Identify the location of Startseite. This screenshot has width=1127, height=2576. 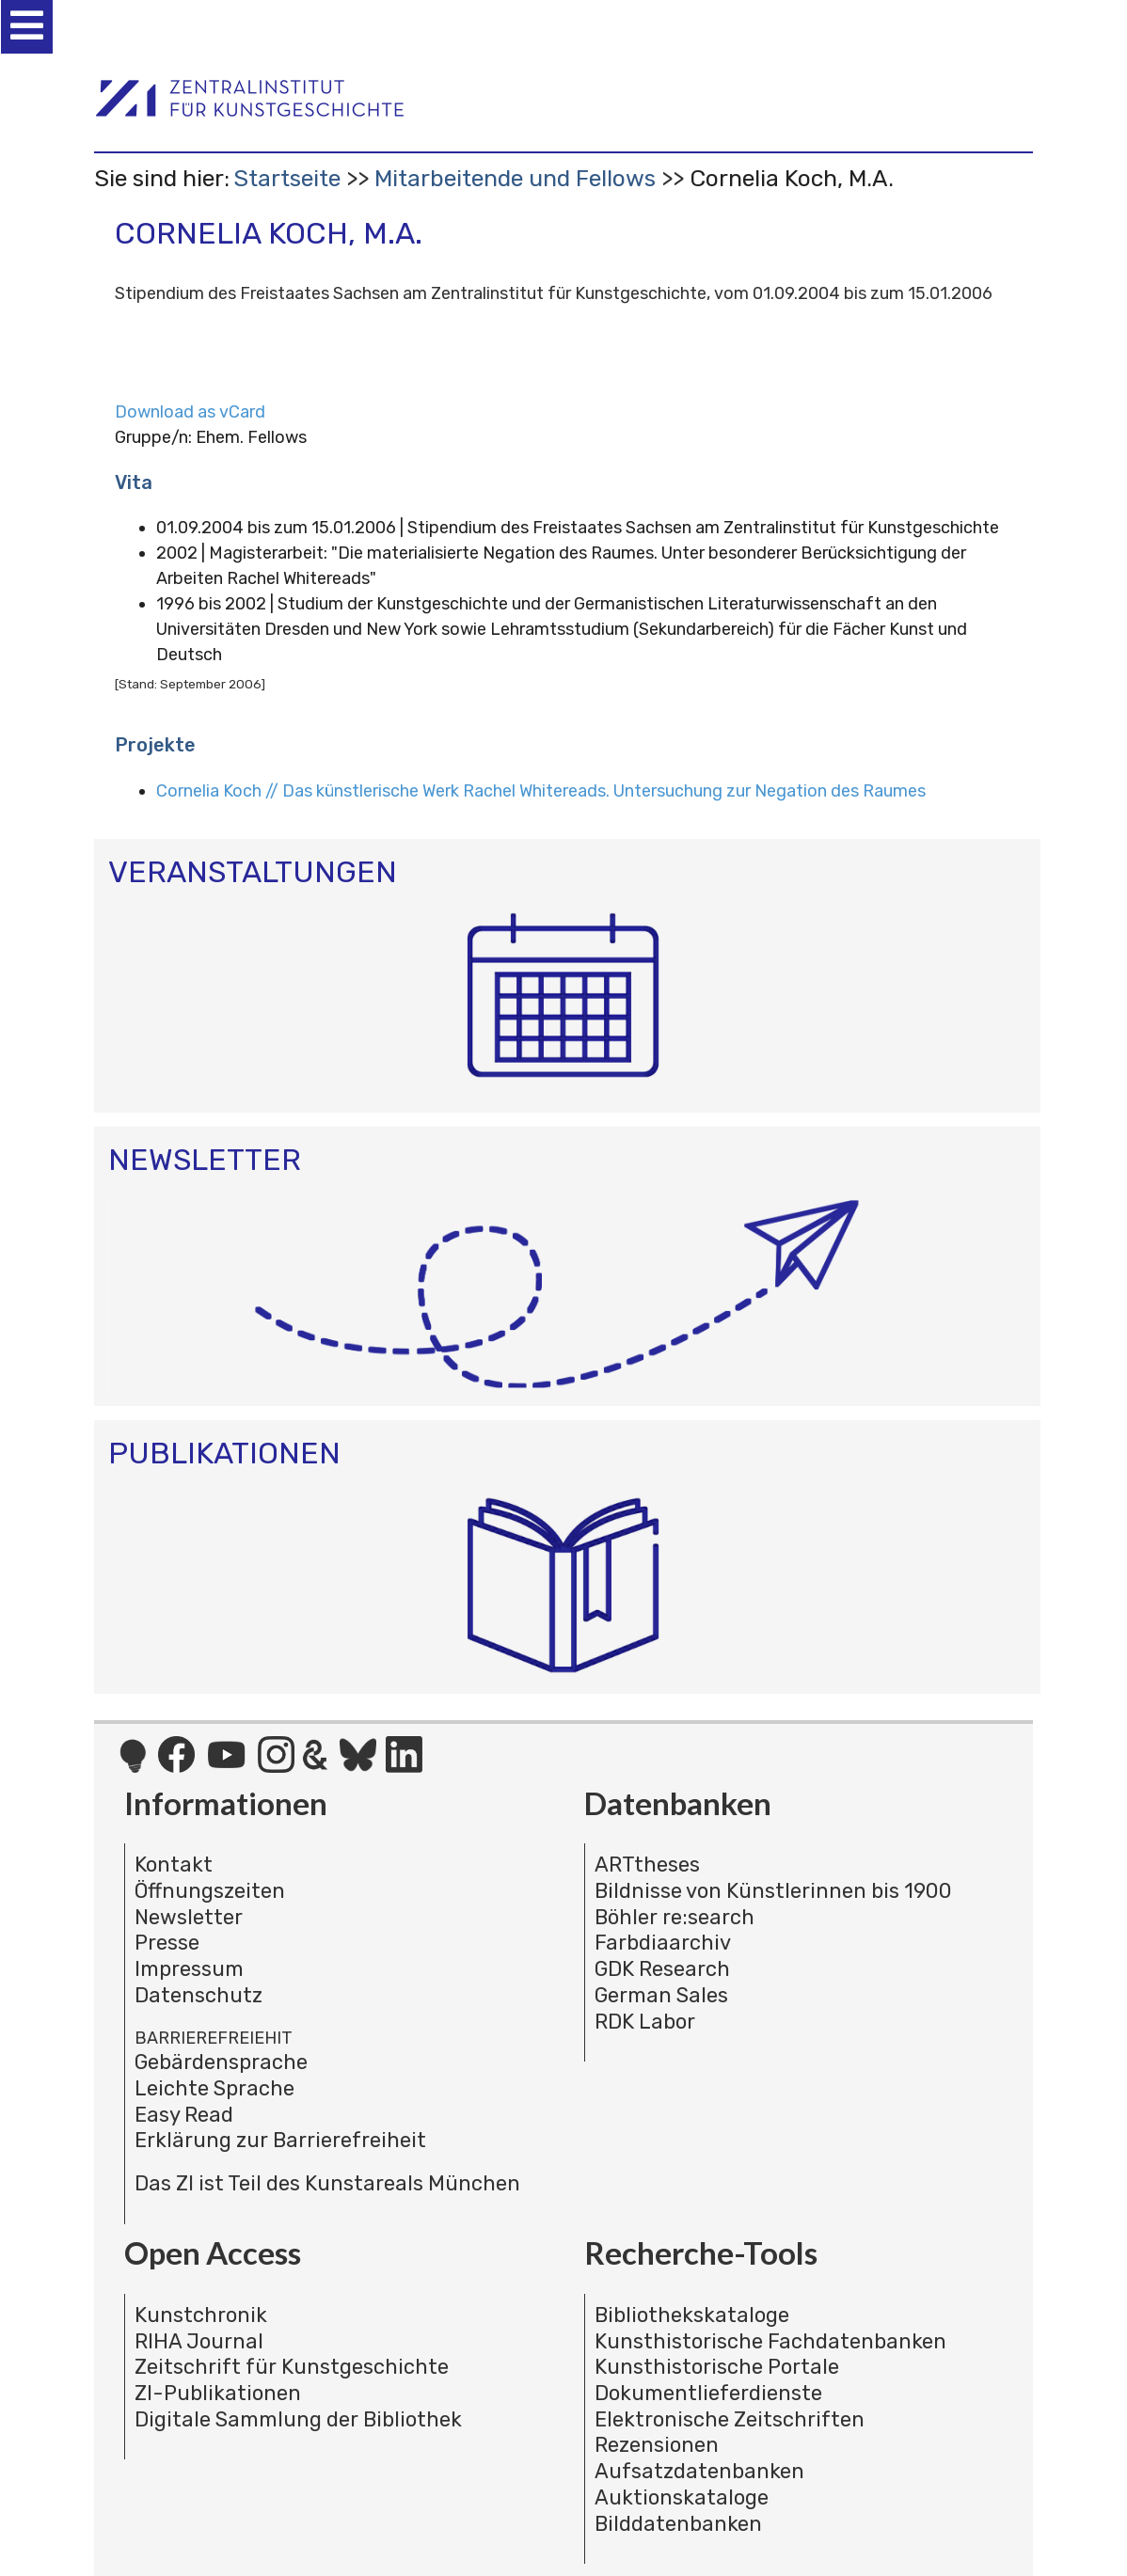
(287, 178).